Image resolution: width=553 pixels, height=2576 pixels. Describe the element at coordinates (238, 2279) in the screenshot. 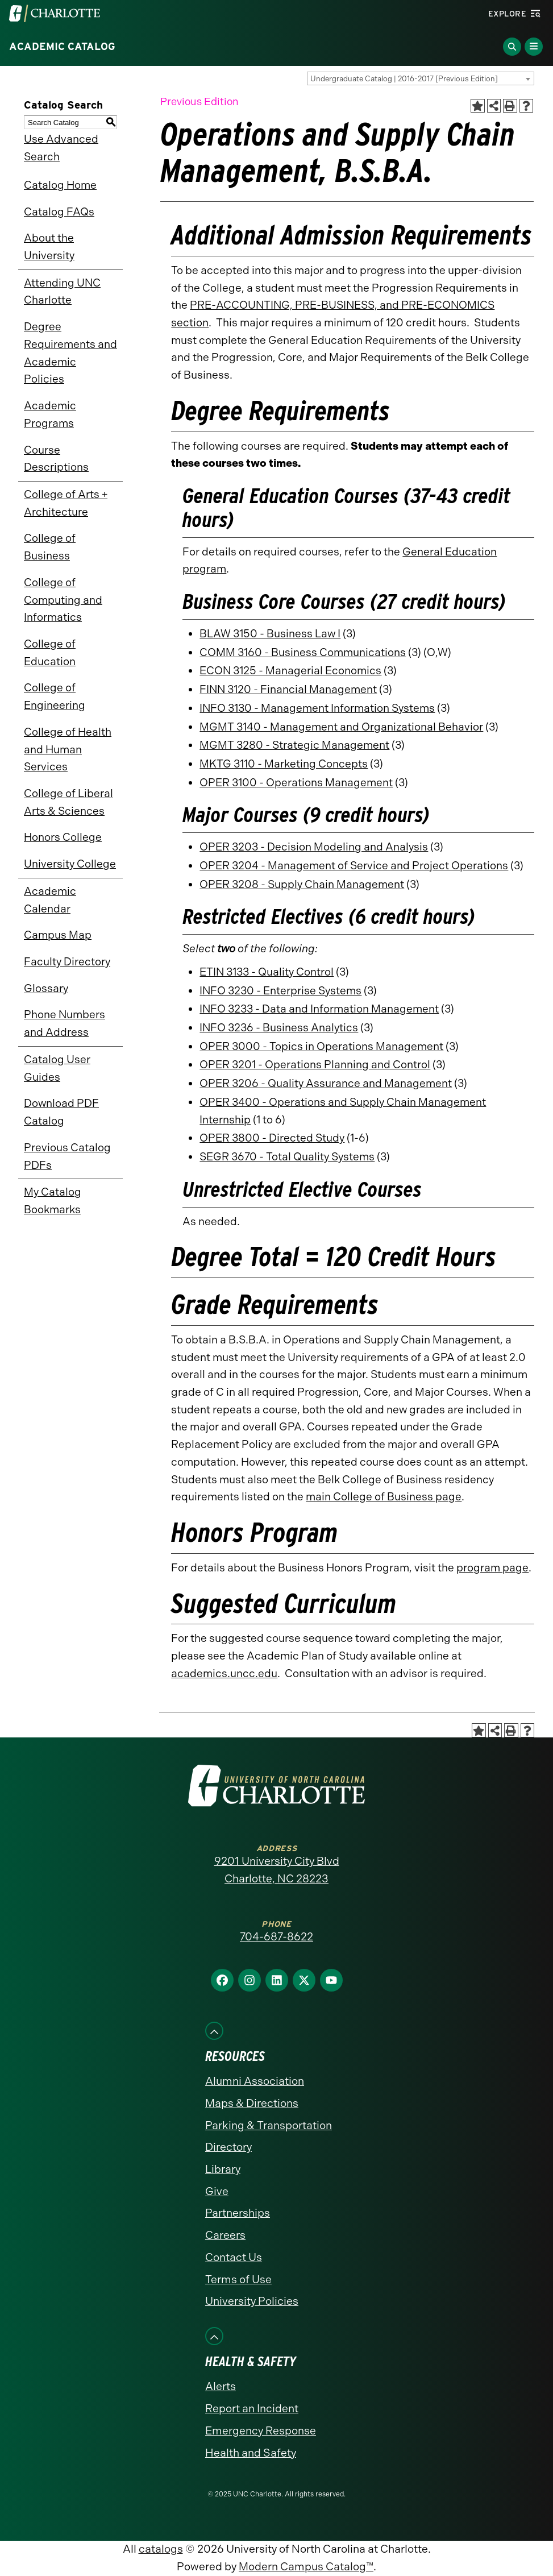

I see `Terms of Use` at that location.